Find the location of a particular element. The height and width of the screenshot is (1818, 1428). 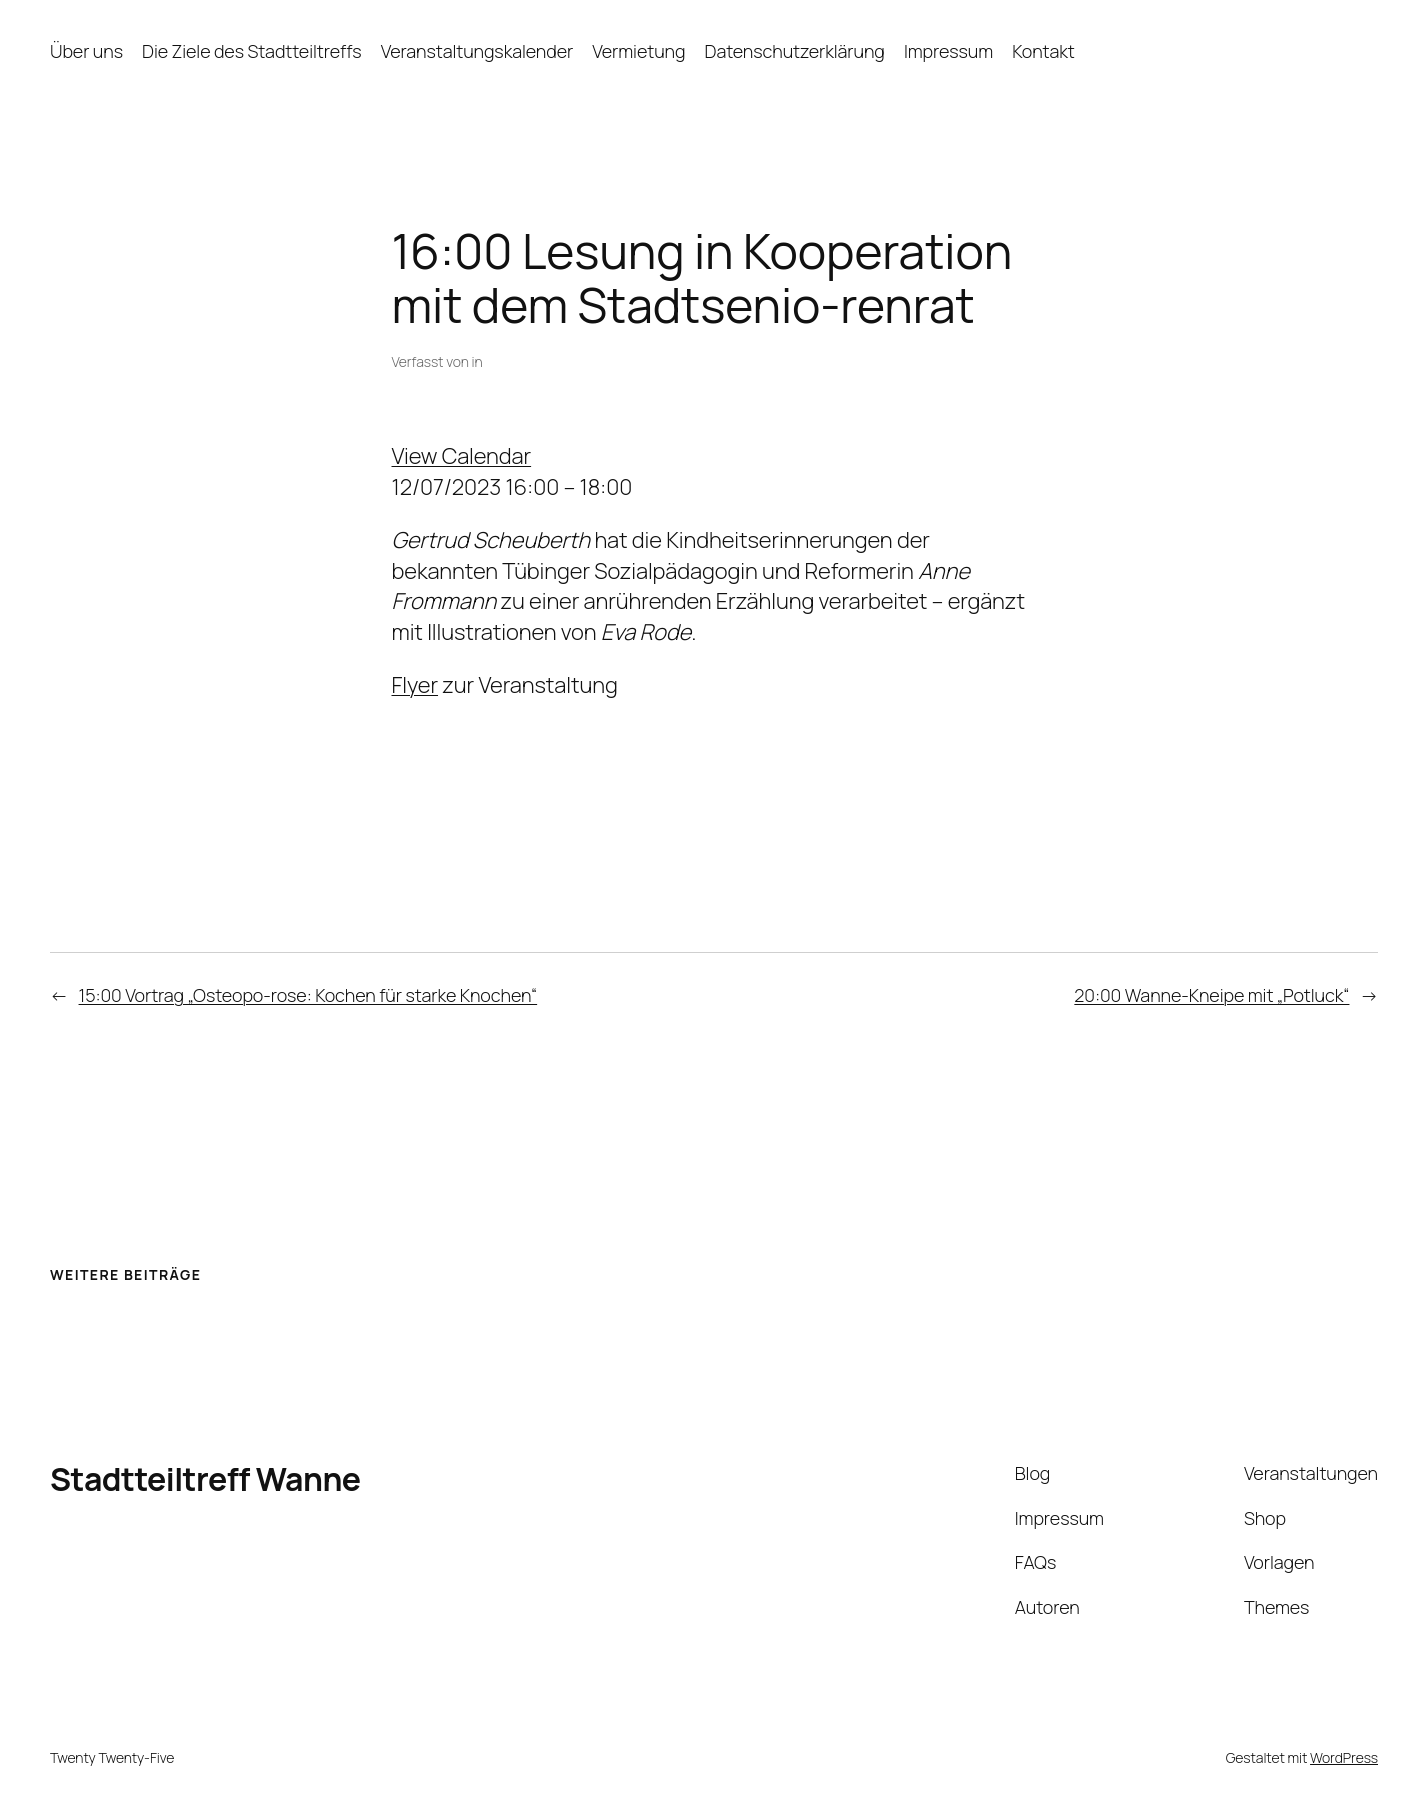

View Calendar is located at coordinates (462, 456).